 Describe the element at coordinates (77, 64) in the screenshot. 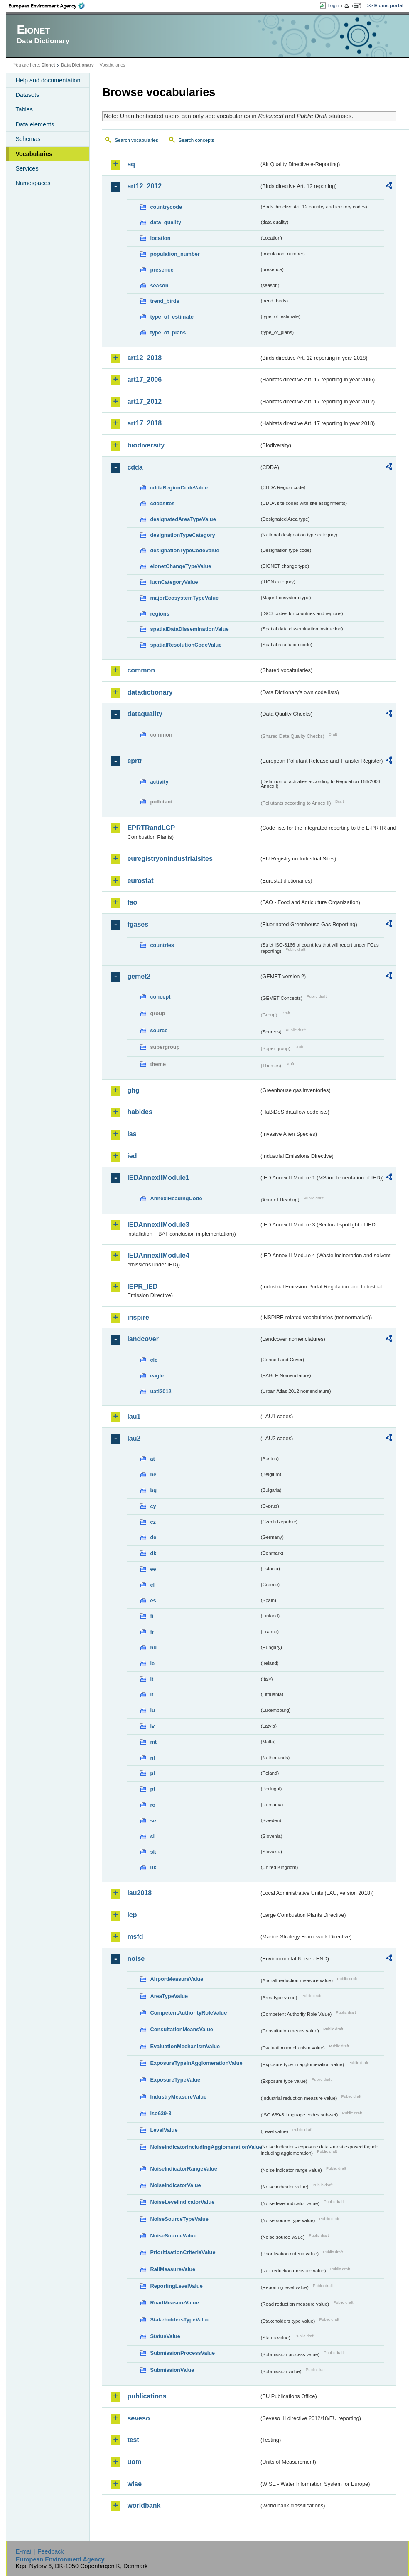

I see `Data Dictionary` at that location.